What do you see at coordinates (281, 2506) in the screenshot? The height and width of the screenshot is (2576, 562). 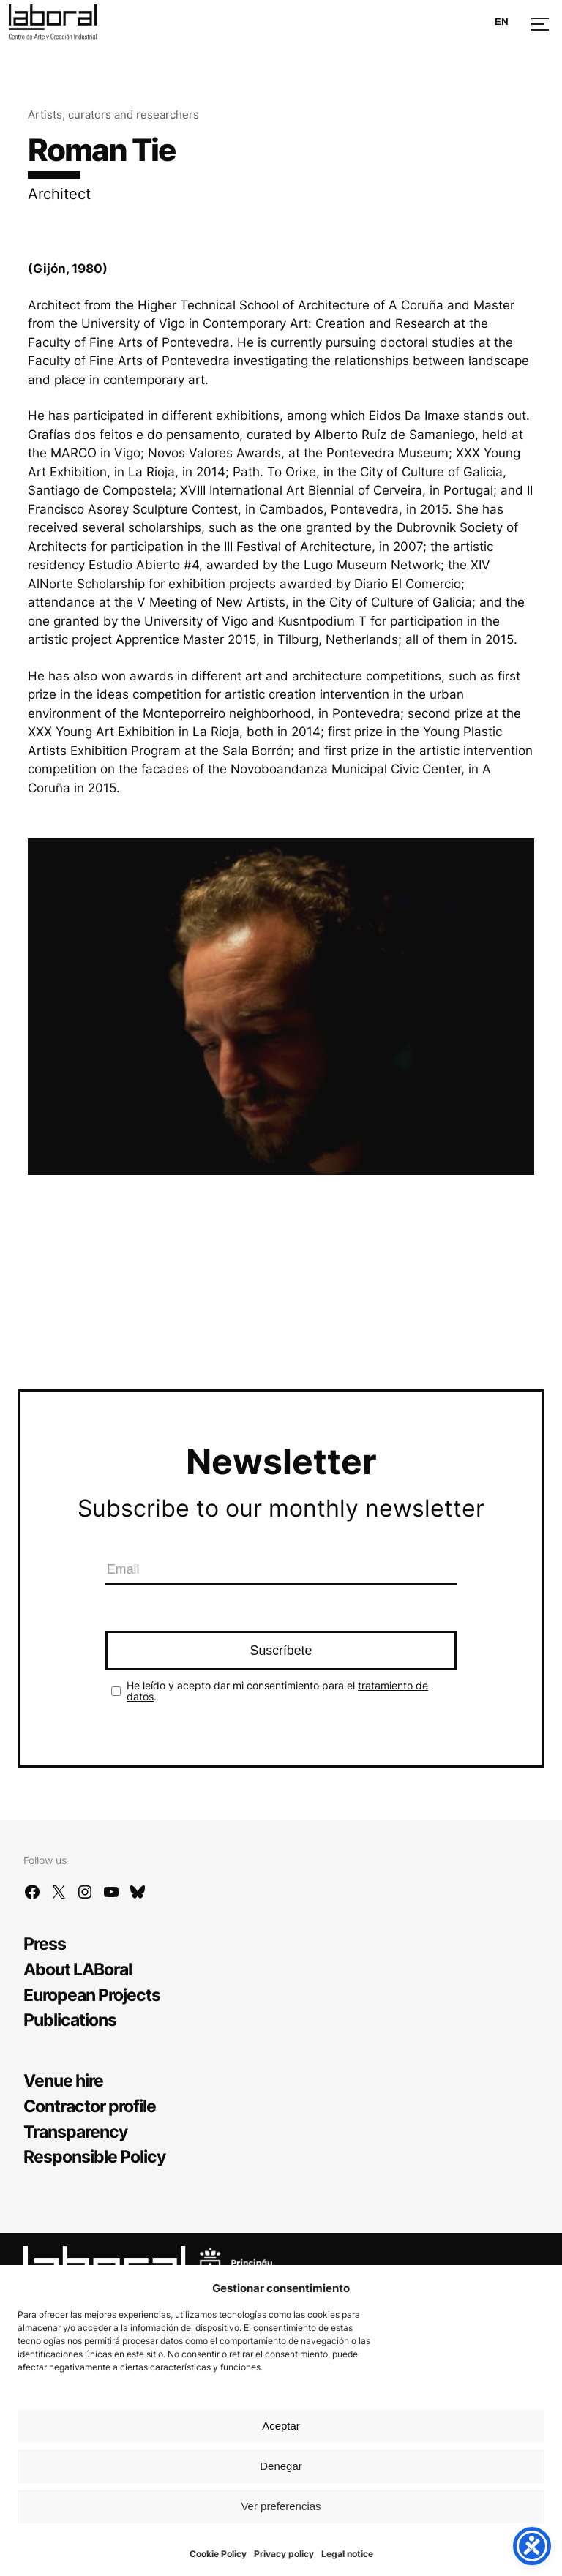 I see `Ver preferencias` at bounding box center [281, 2506].